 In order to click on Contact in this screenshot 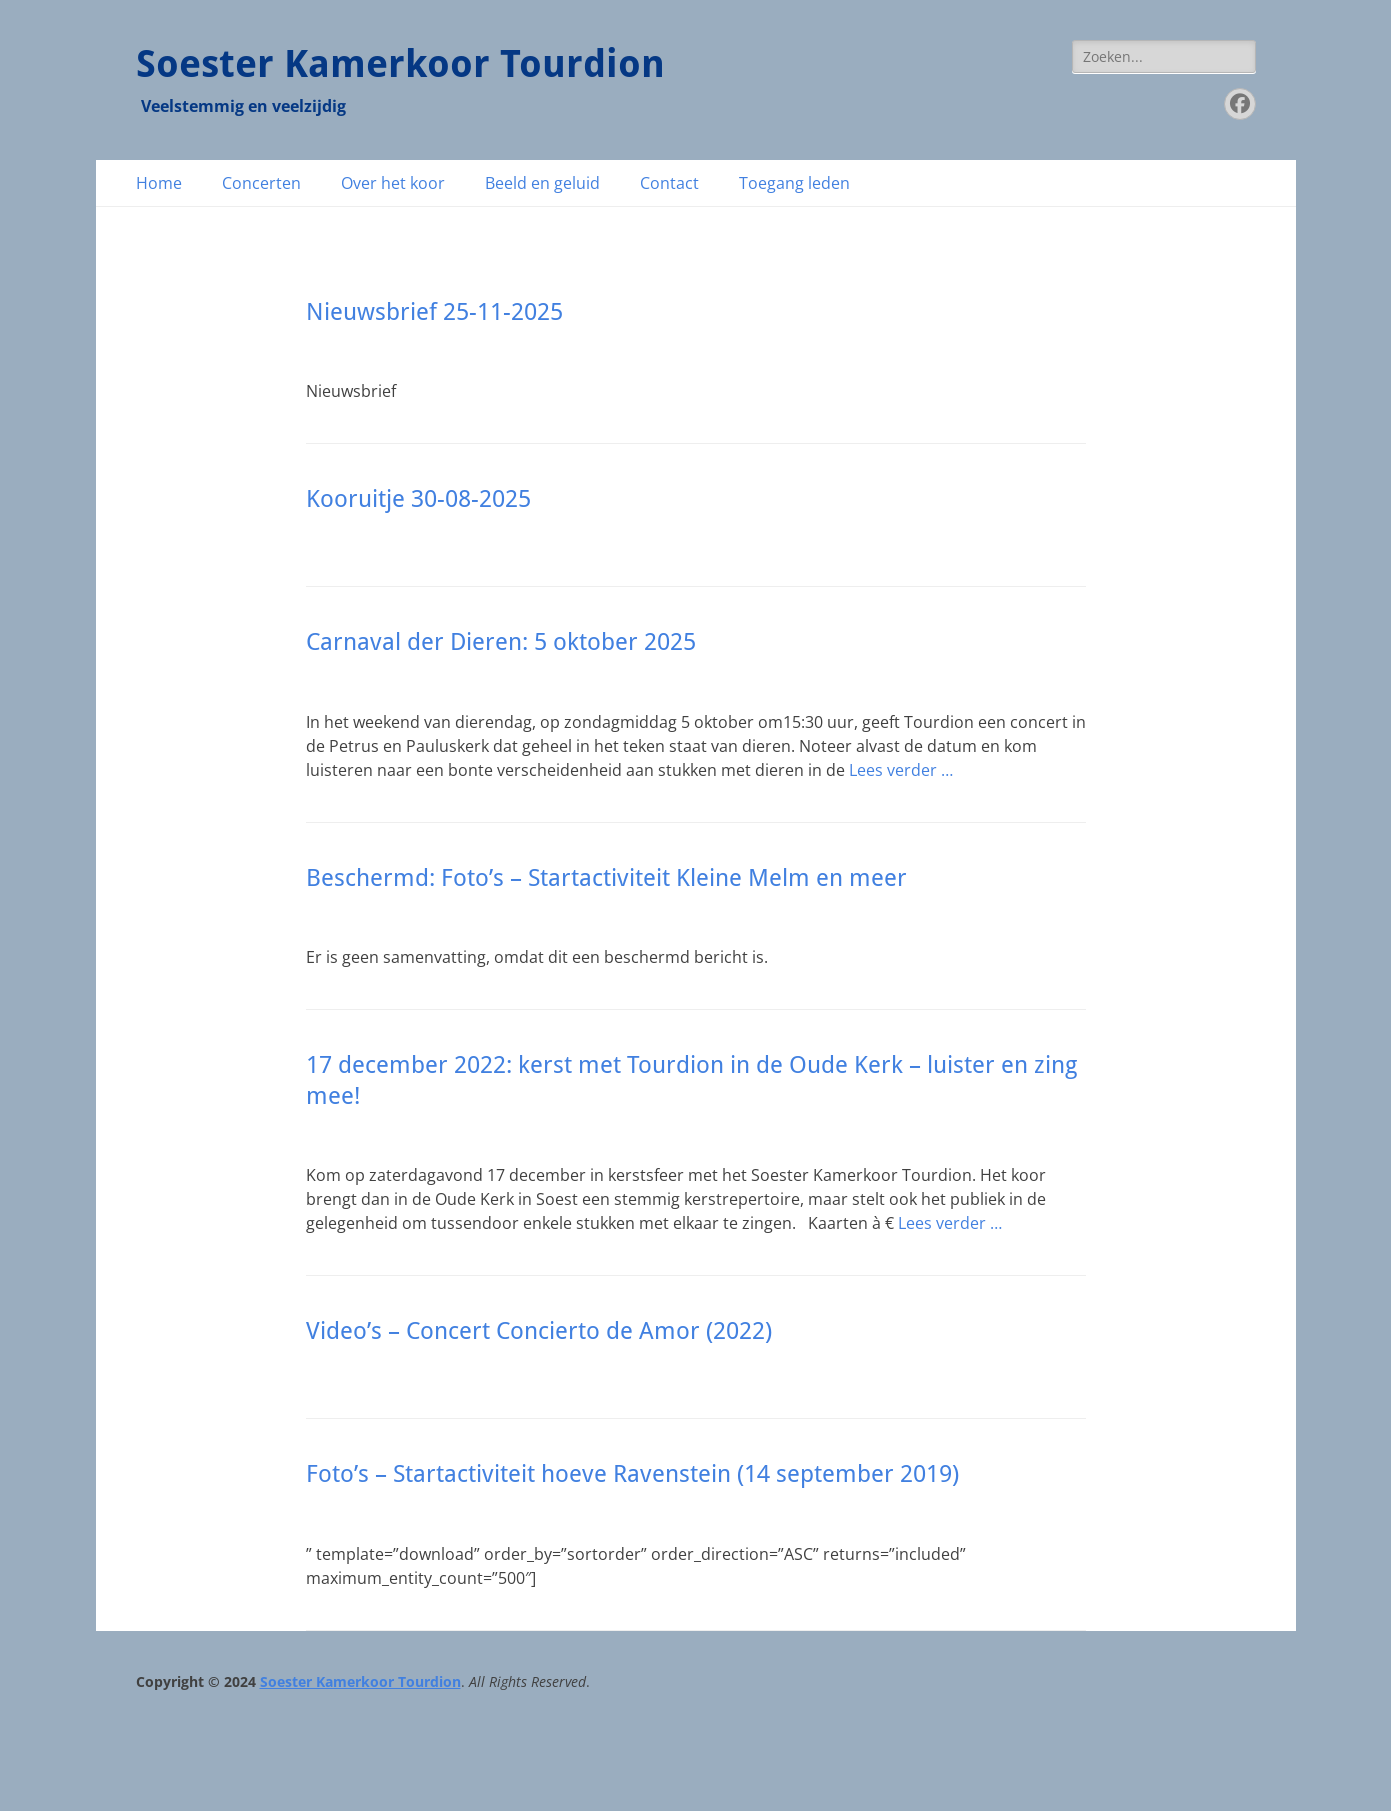, I will do `click(669, 183)`.